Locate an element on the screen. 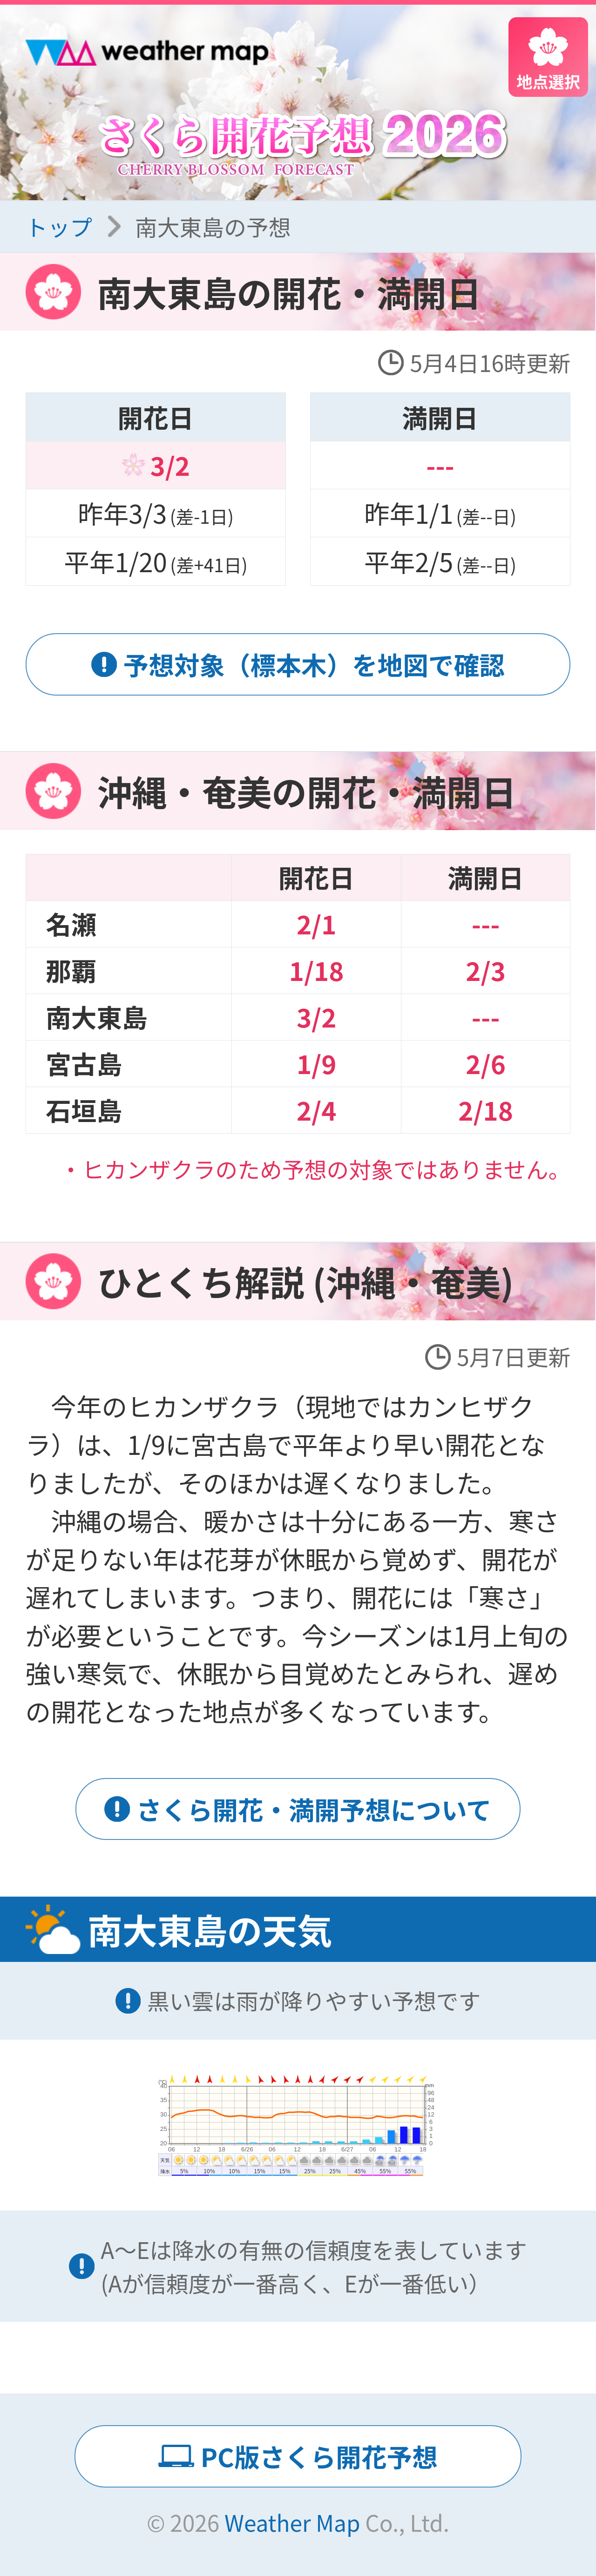 Image resolution: width=596 pixels, height=2576 pixels. 予想対象（標本木）を地図で確認 is located at coordinates (314, 664).